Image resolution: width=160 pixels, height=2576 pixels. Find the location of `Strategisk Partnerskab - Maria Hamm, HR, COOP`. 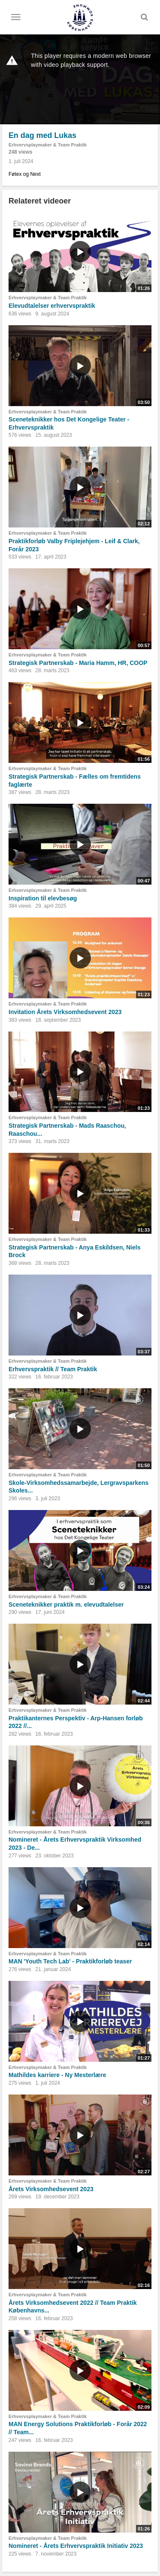

Strategisk Partnerskab - Maria Hamm, HR, COOP is located at coordinates (78, 662).